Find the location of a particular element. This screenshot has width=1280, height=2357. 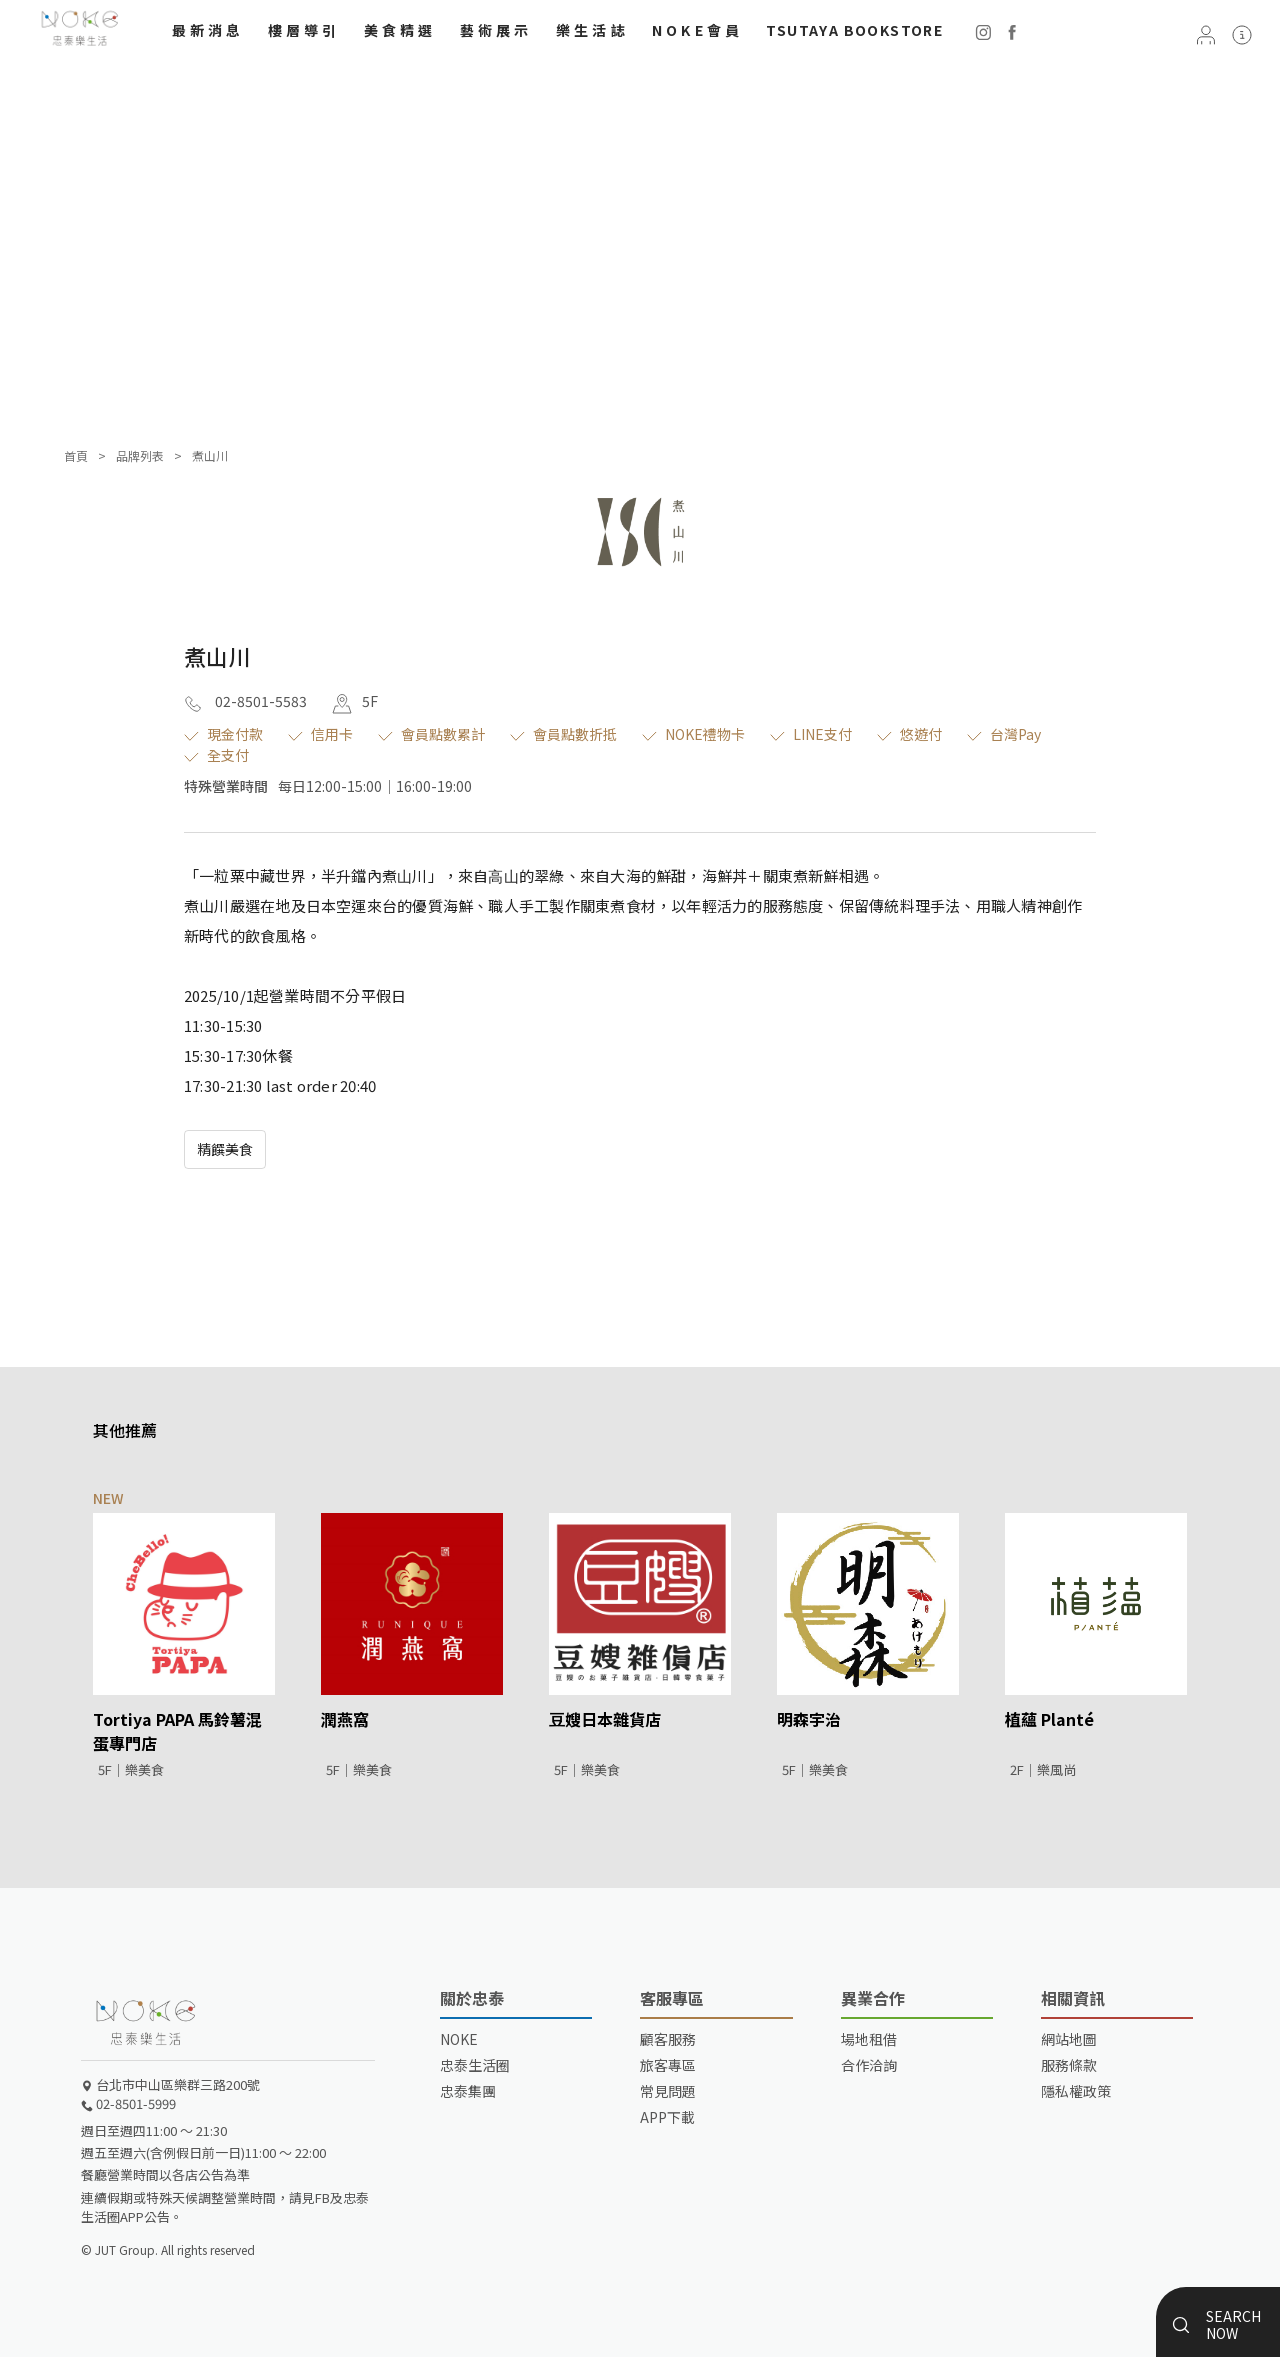

忠泰集團 is located at coordinates (468, 2091).